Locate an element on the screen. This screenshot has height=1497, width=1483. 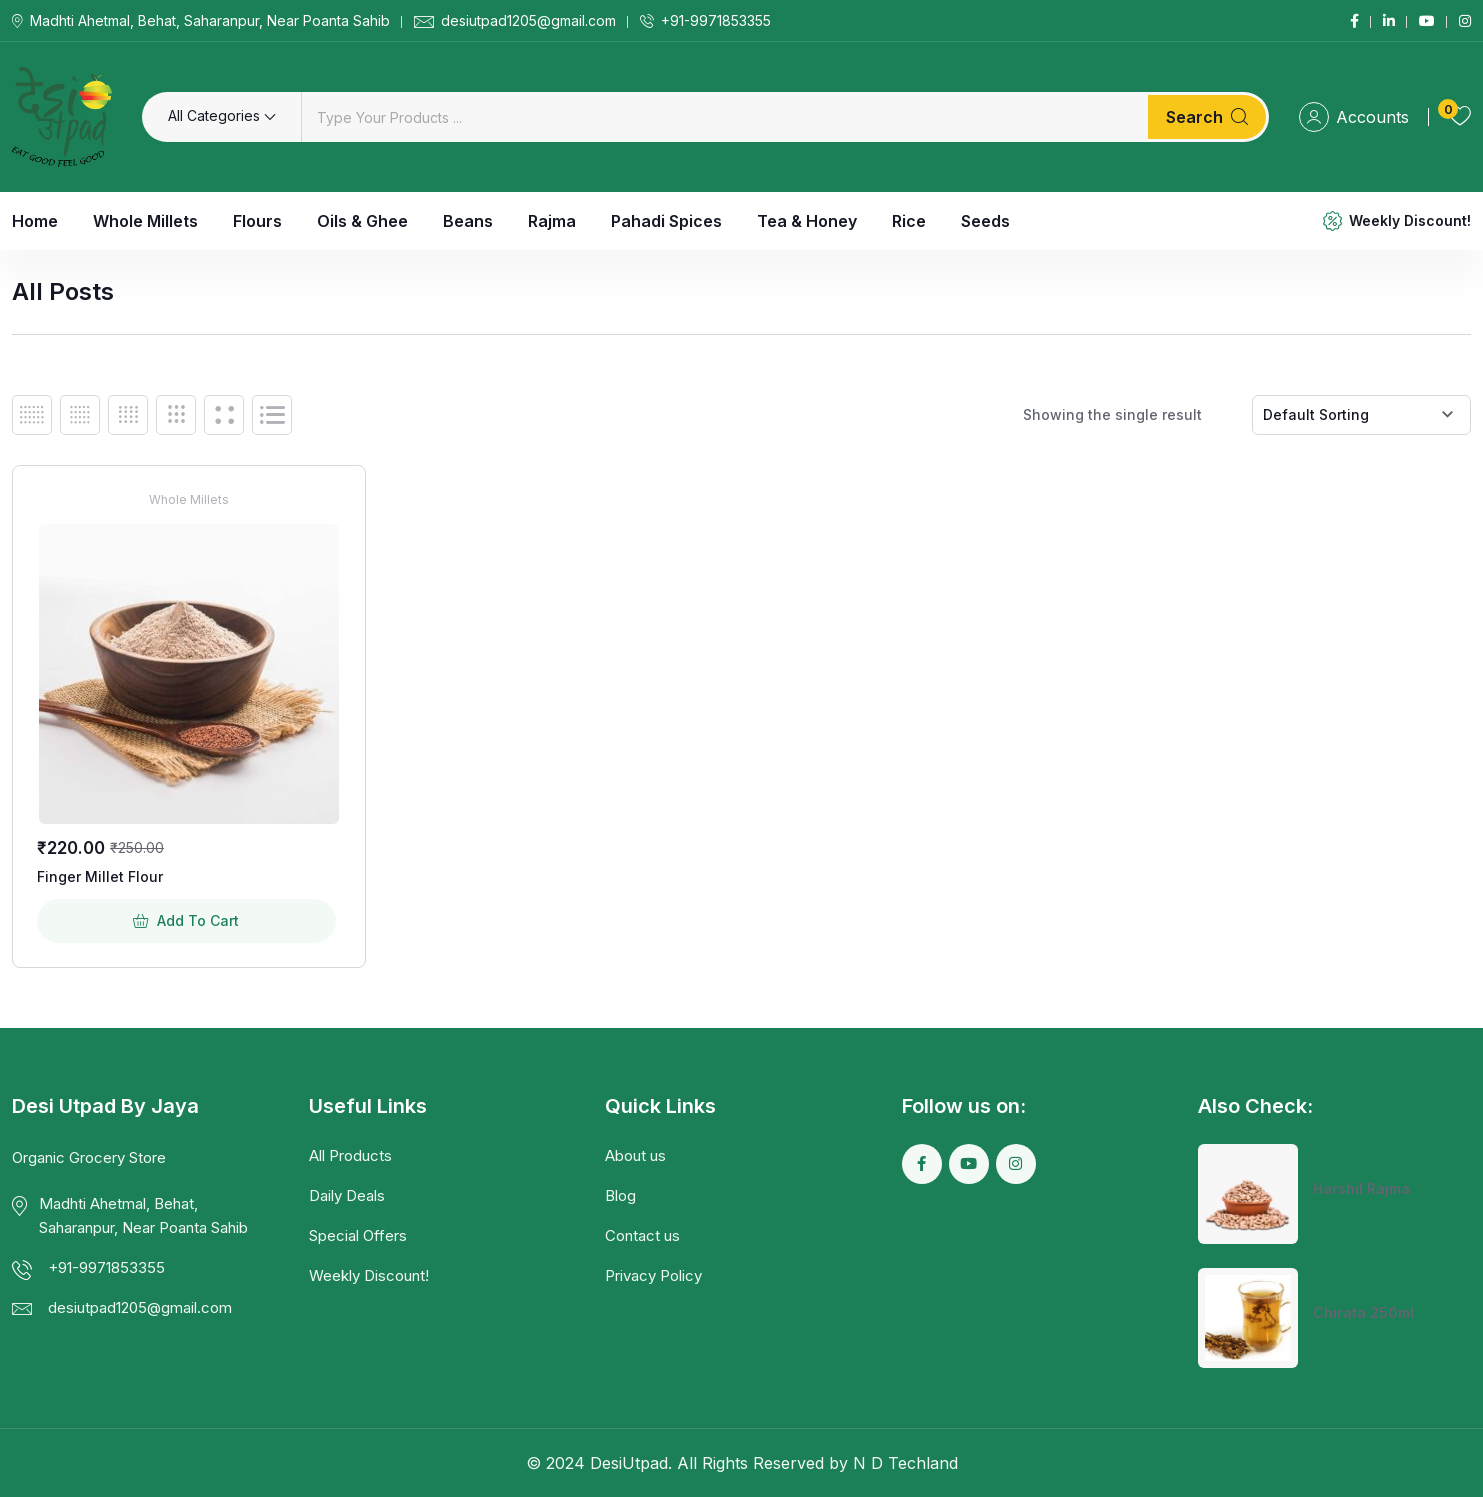
Accounts is located at coordinates (1354, 117).